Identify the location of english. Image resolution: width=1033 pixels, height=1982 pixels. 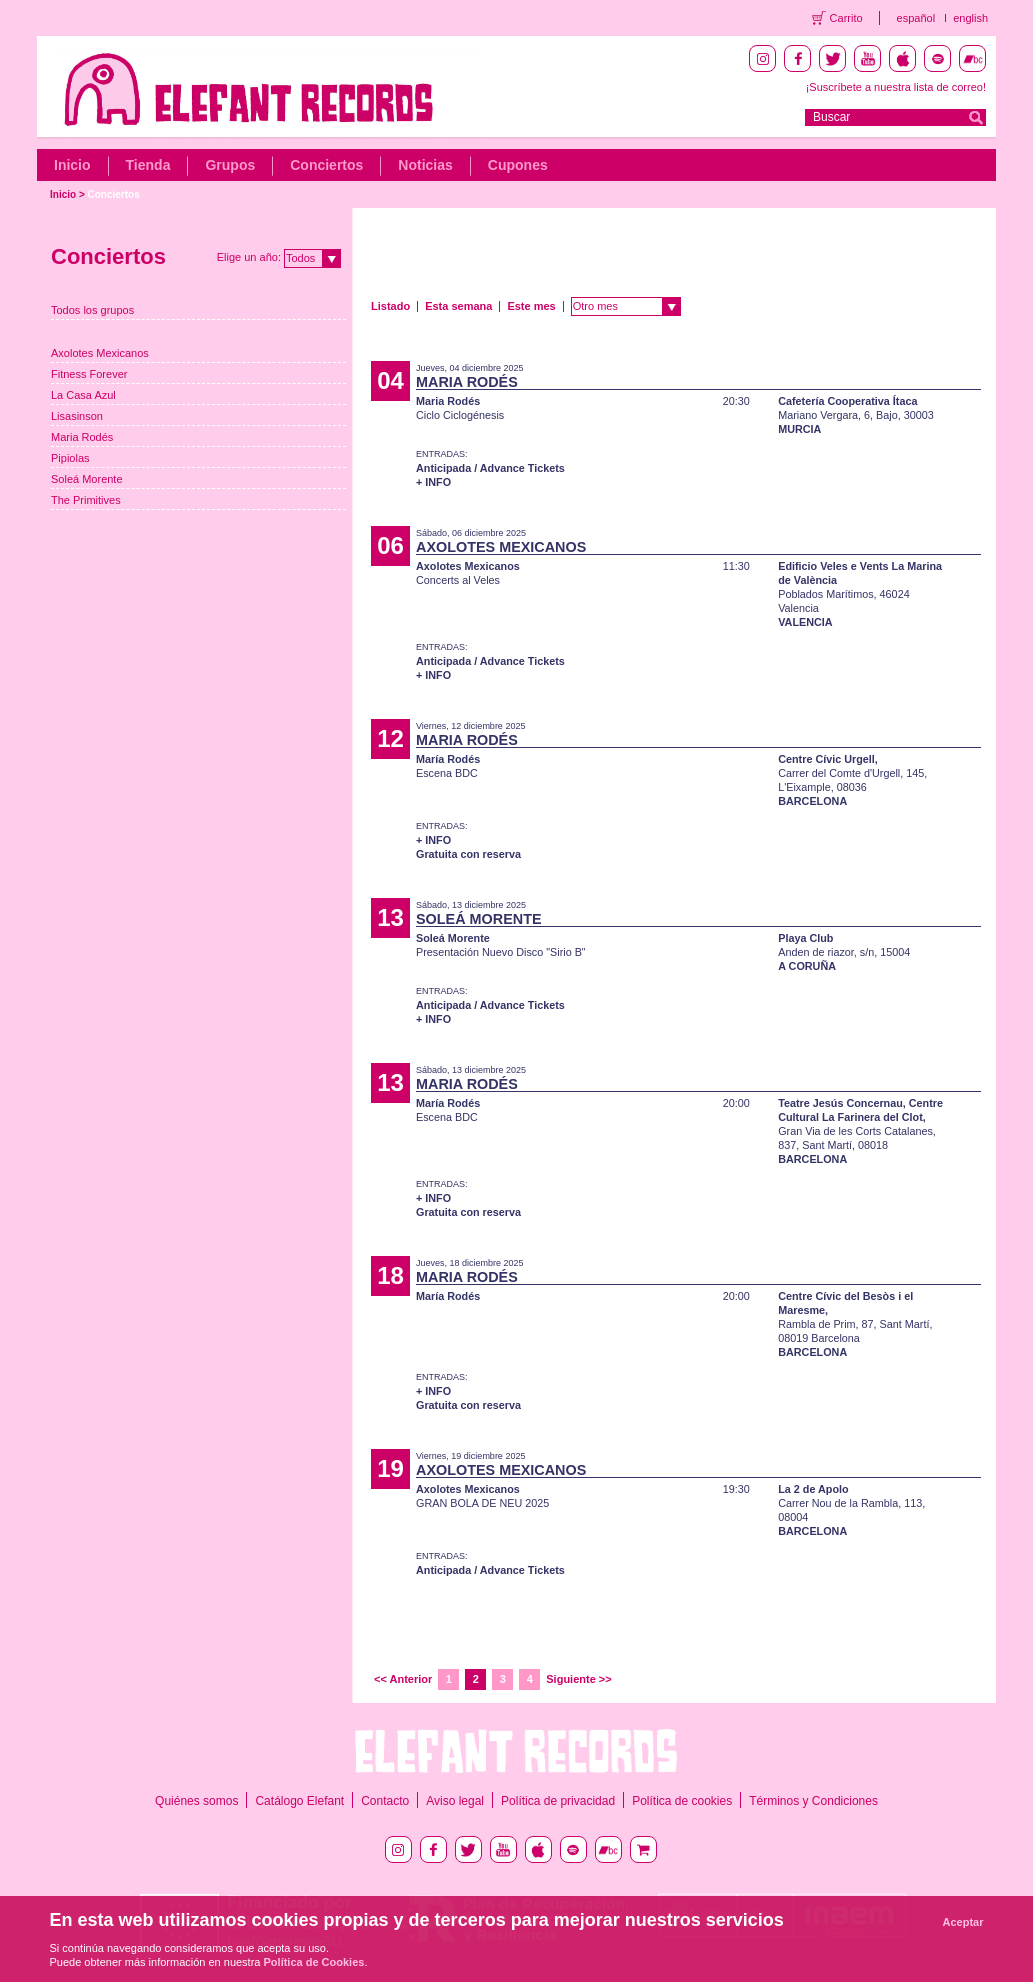
(970, 18).